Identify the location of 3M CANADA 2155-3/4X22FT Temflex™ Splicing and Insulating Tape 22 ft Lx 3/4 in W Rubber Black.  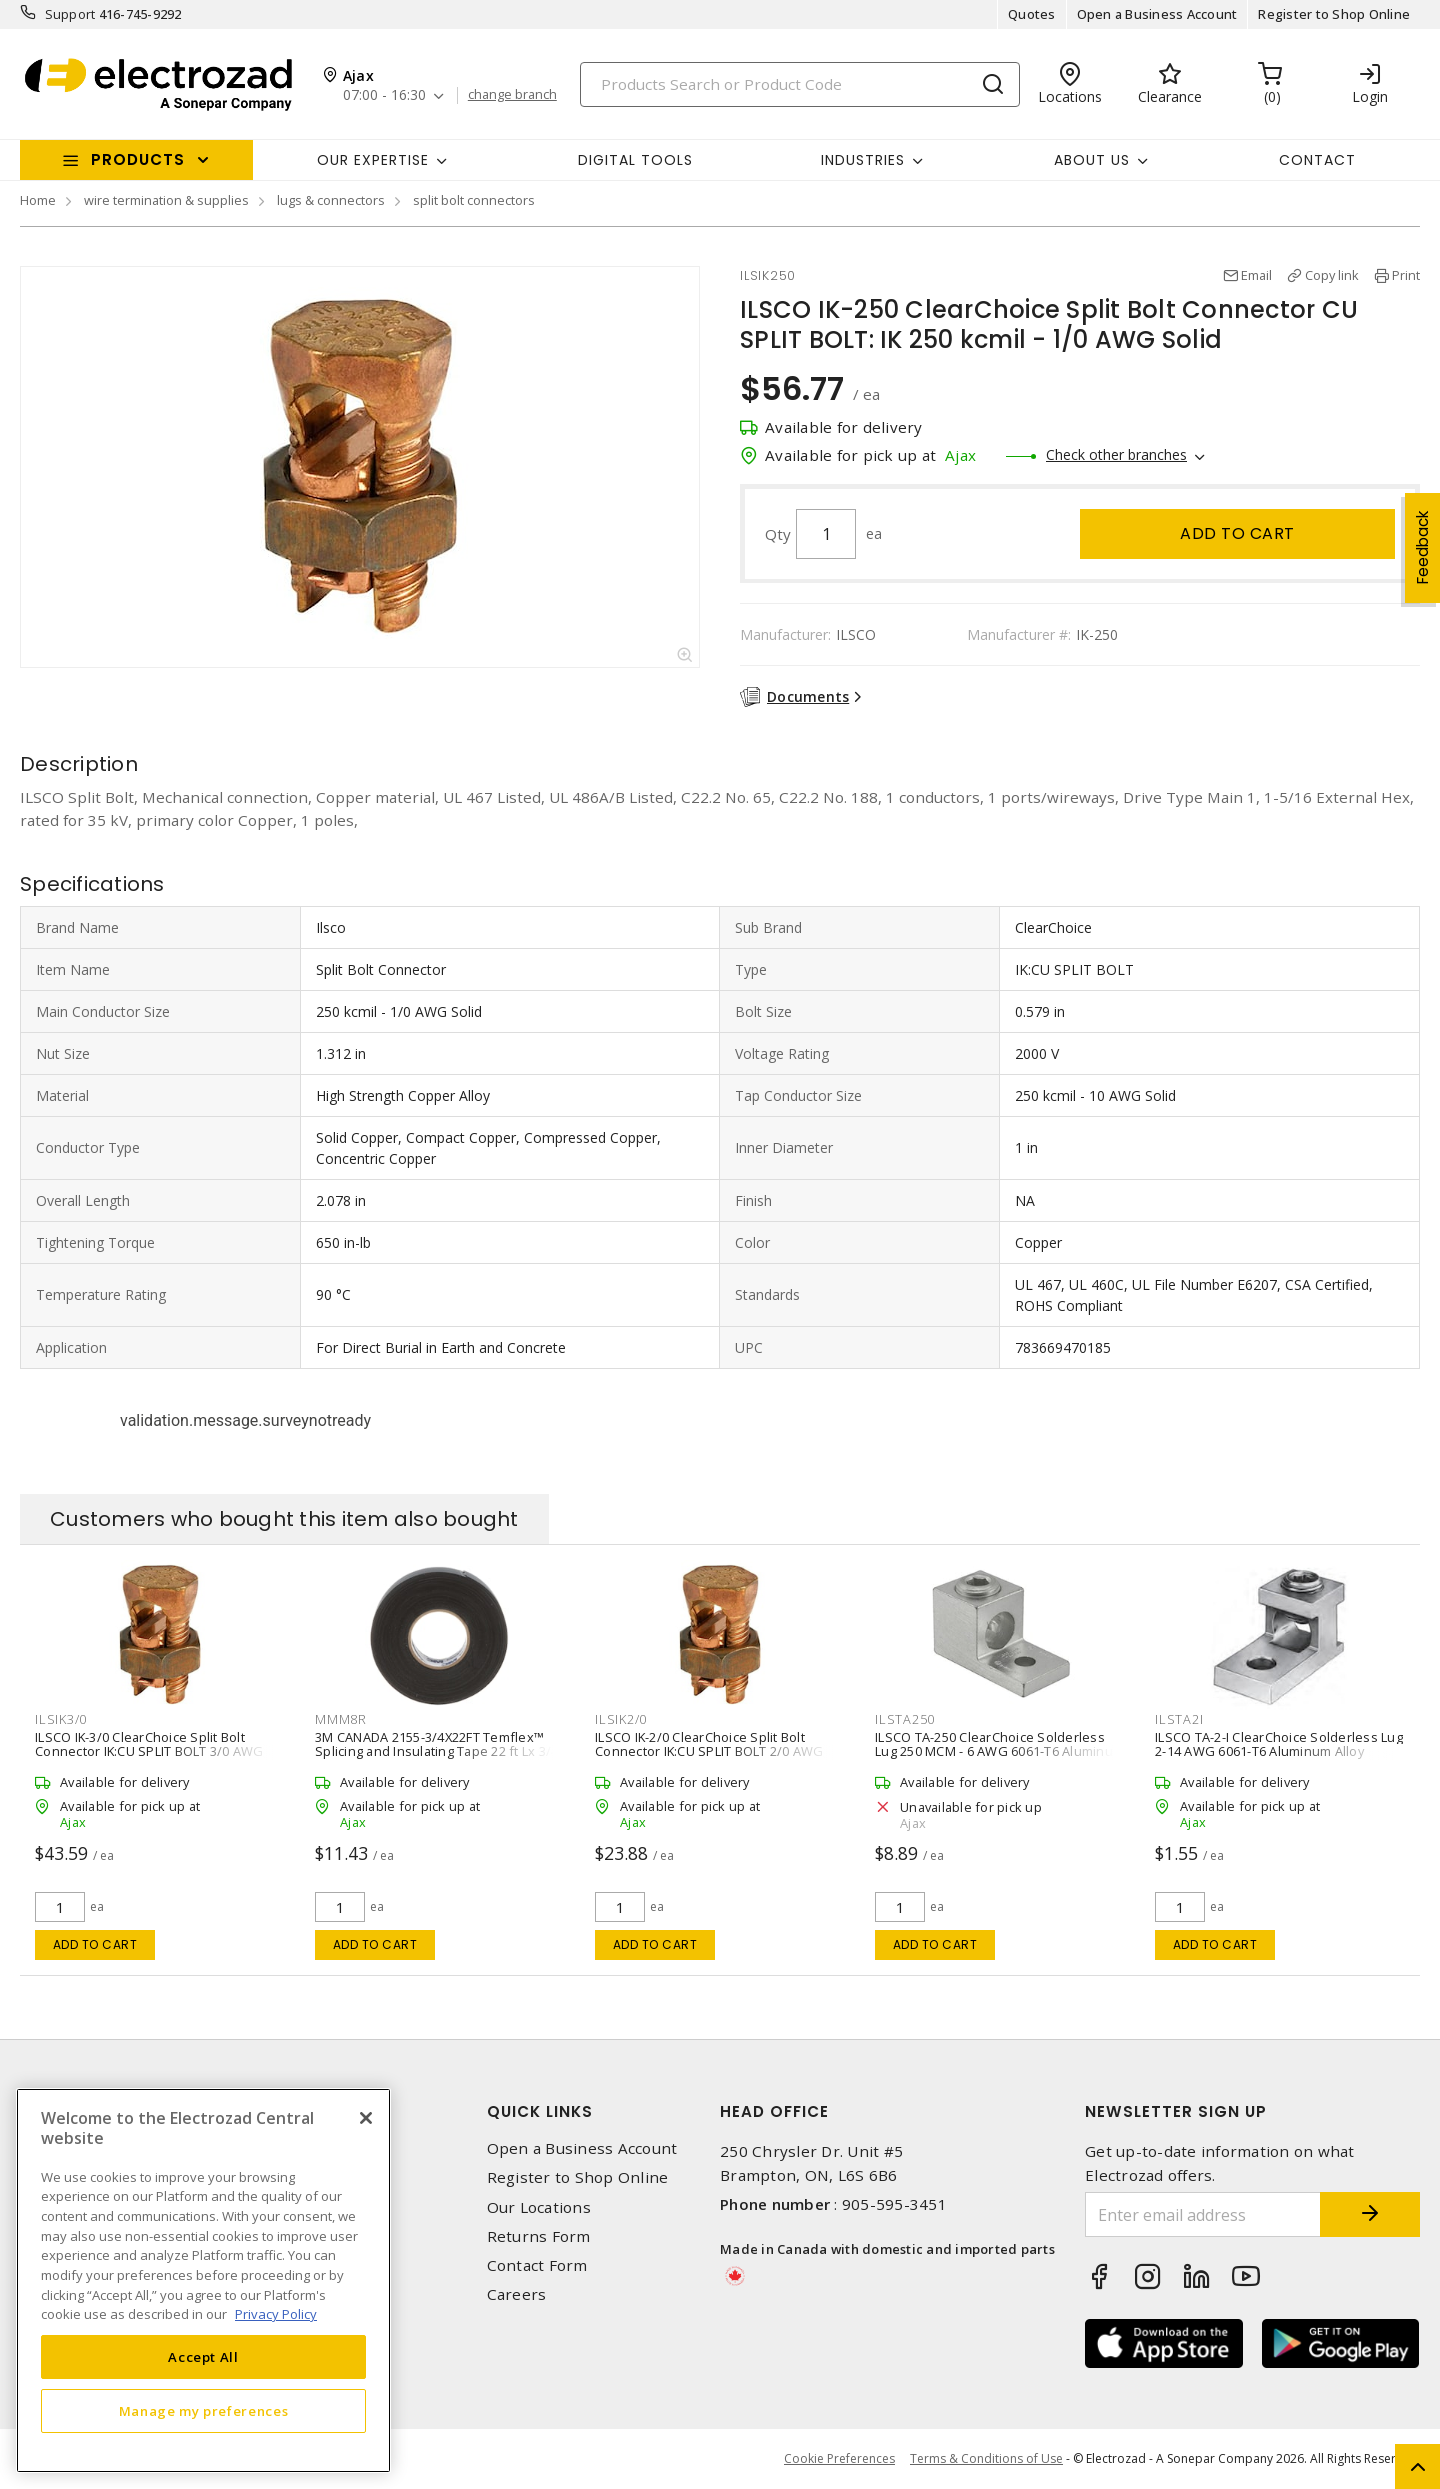
(436, 1751).